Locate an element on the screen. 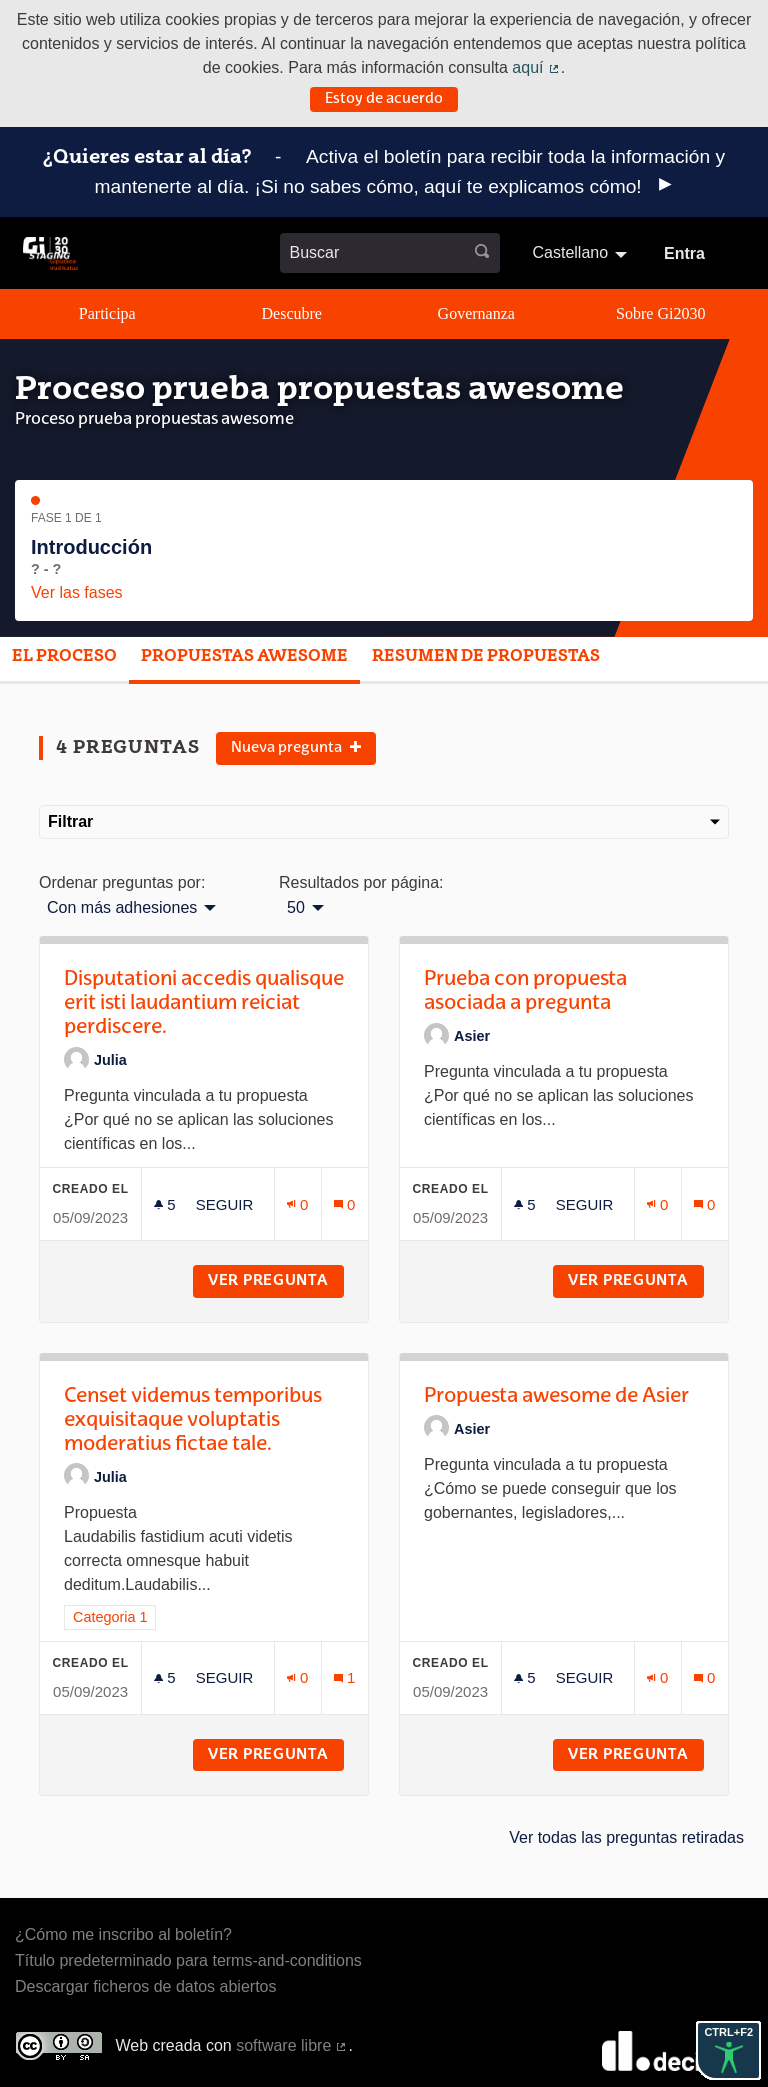 Image resolution: width=768 pixels, height=2087 pixels. aquí is located at coordinates (536, 67).